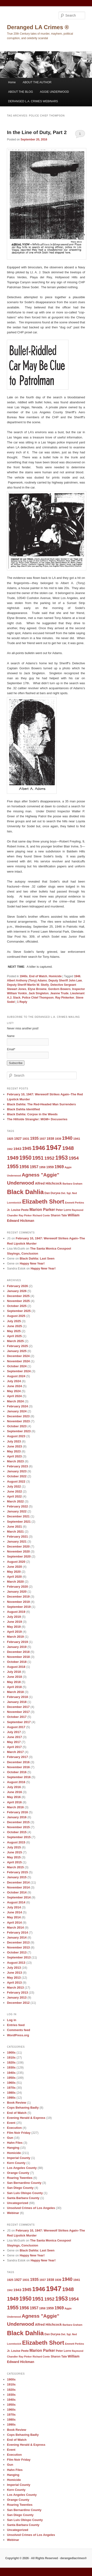 The height and width of the screenshot is (2576, 92). Describe the element at coordinates (18, 1361) in the screenshot. I see `November 2024` at that location.